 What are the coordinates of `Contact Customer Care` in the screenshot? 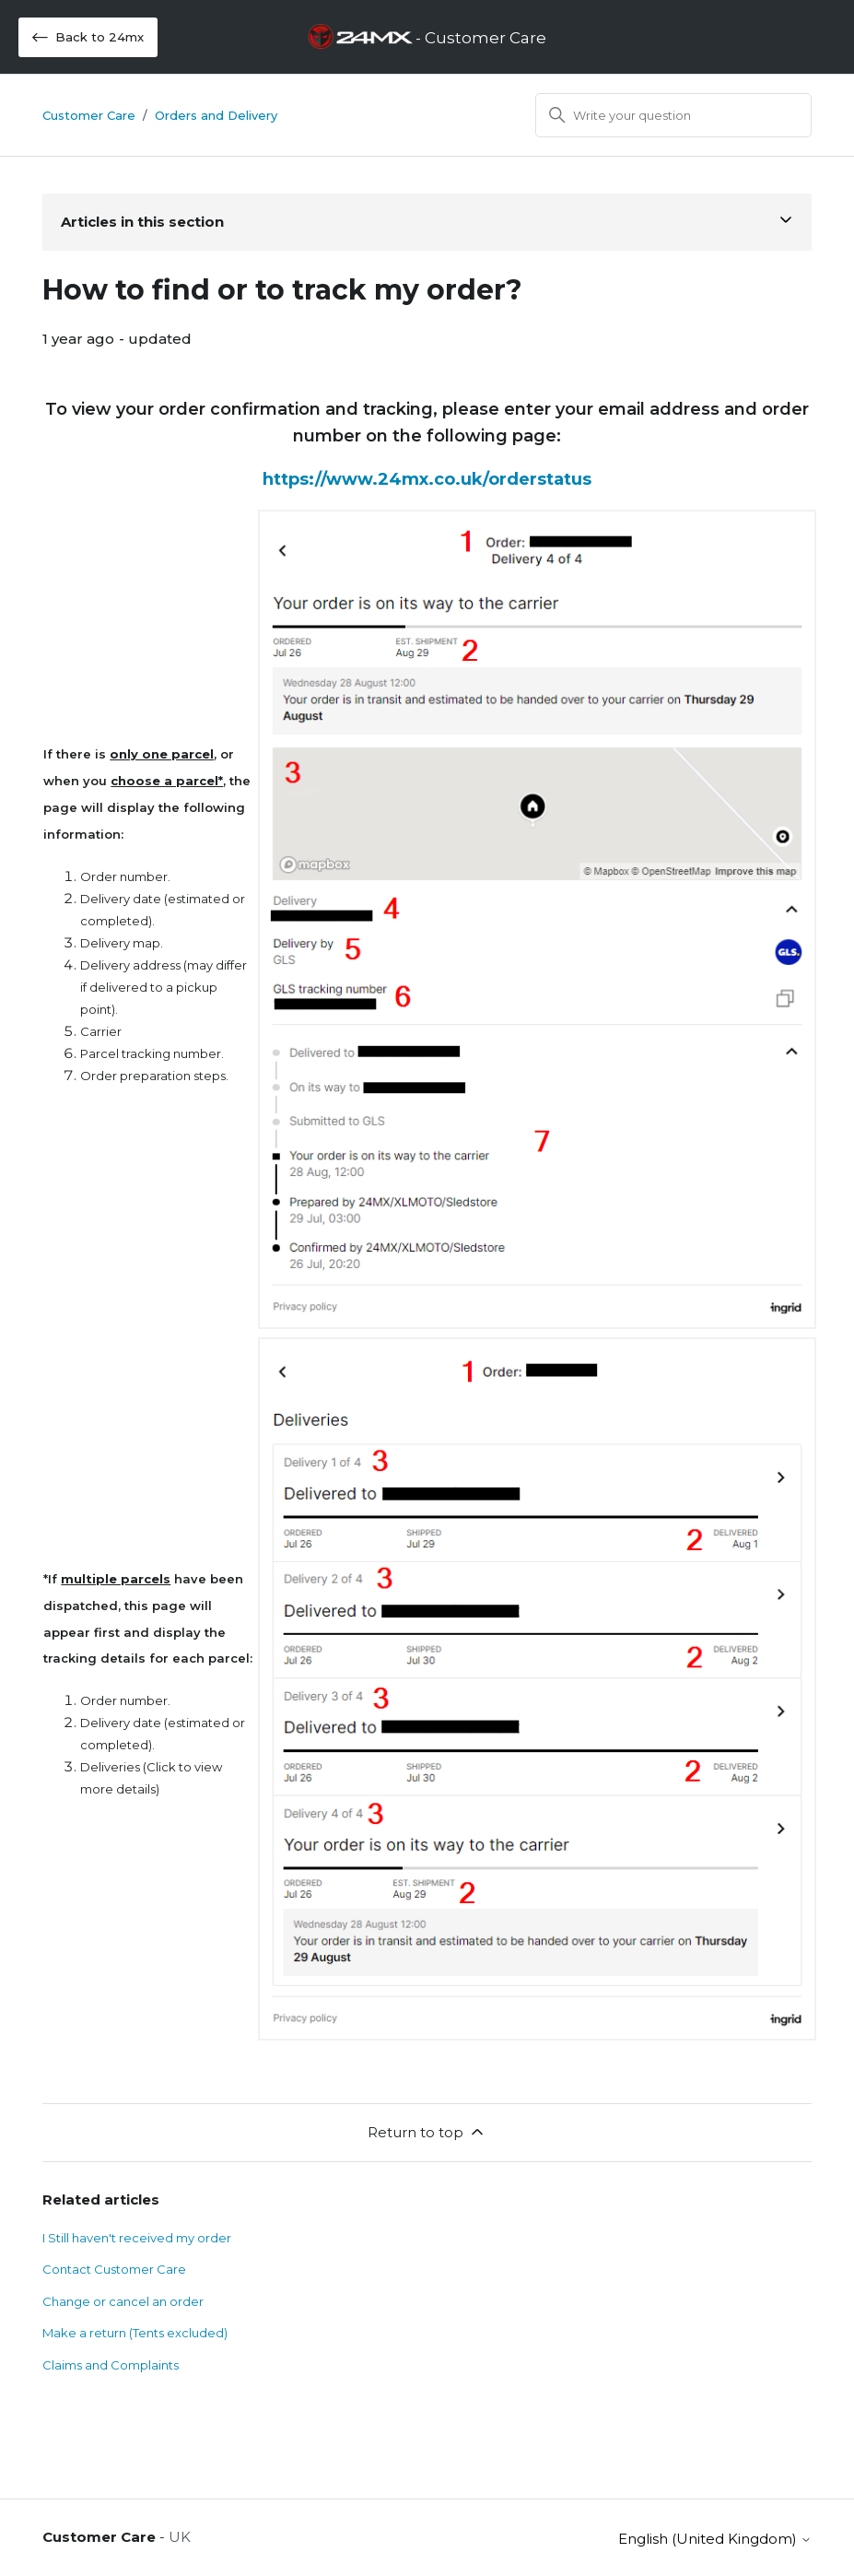 It's located at (114, 2269).